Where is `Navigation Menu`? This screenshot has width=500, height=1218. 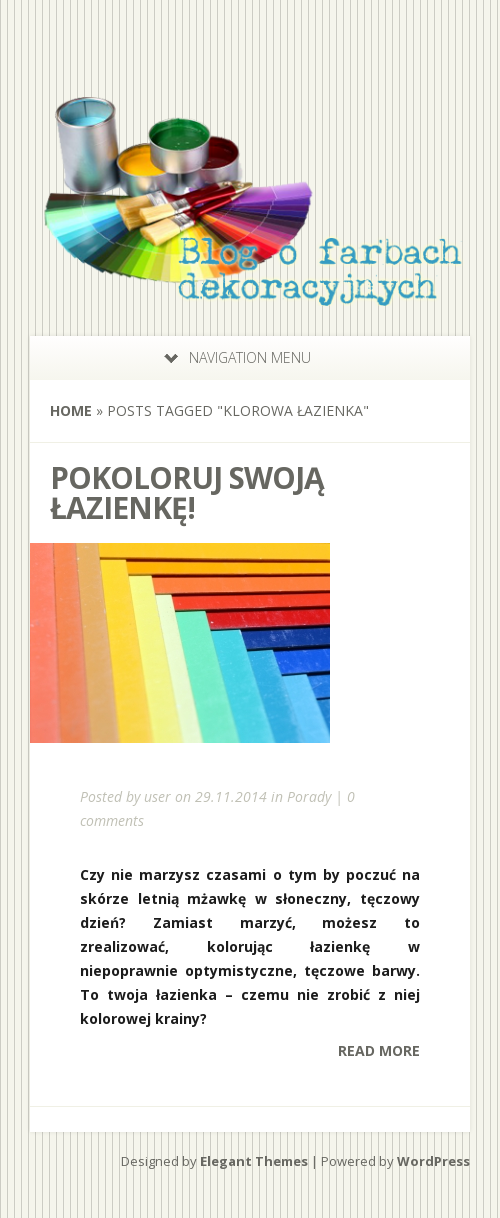
Navigation Menu is located at coordinates (237, 357).